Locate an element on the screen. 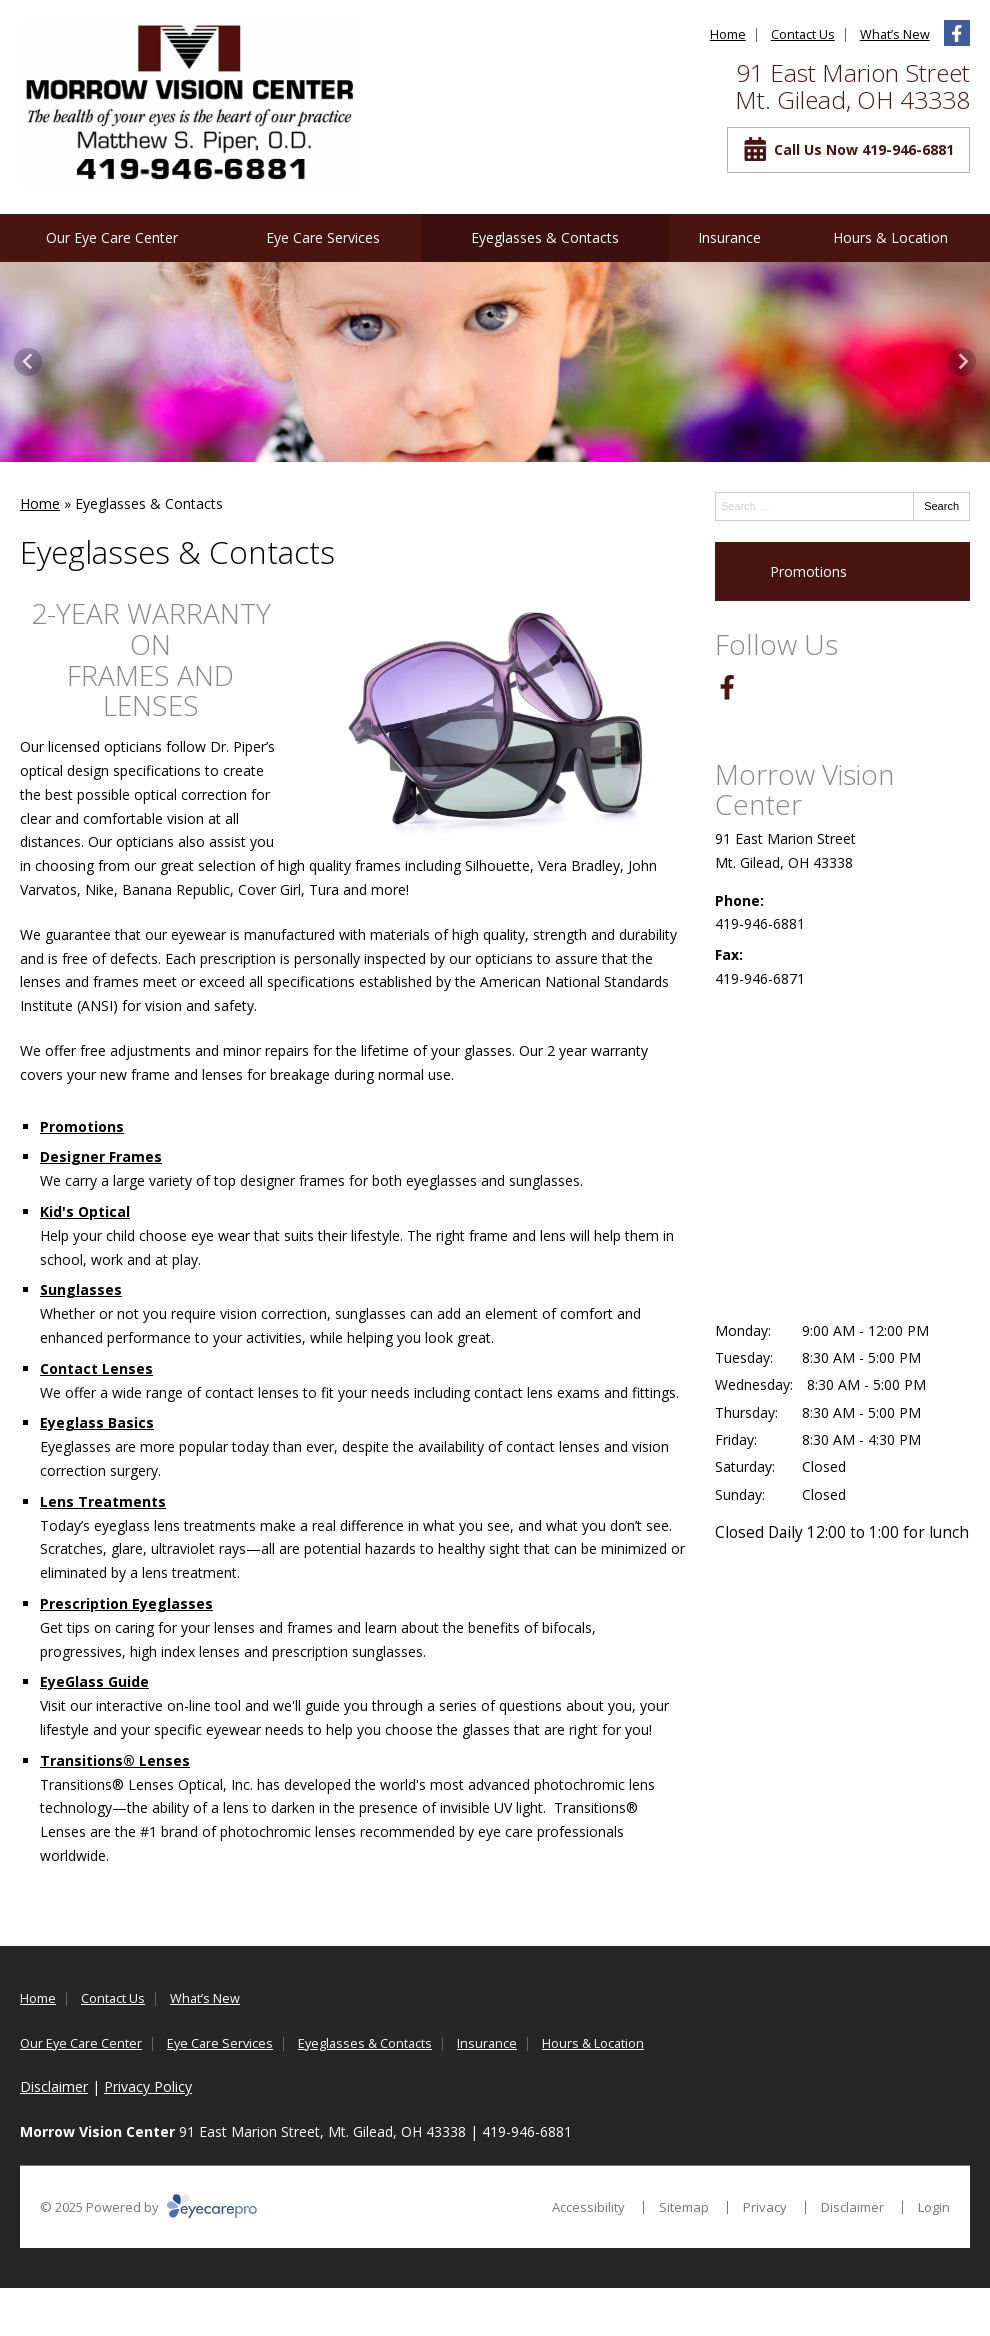 The height and width of the screenshot is (2336, 990). What’s New is located at coordinates (895, 34).